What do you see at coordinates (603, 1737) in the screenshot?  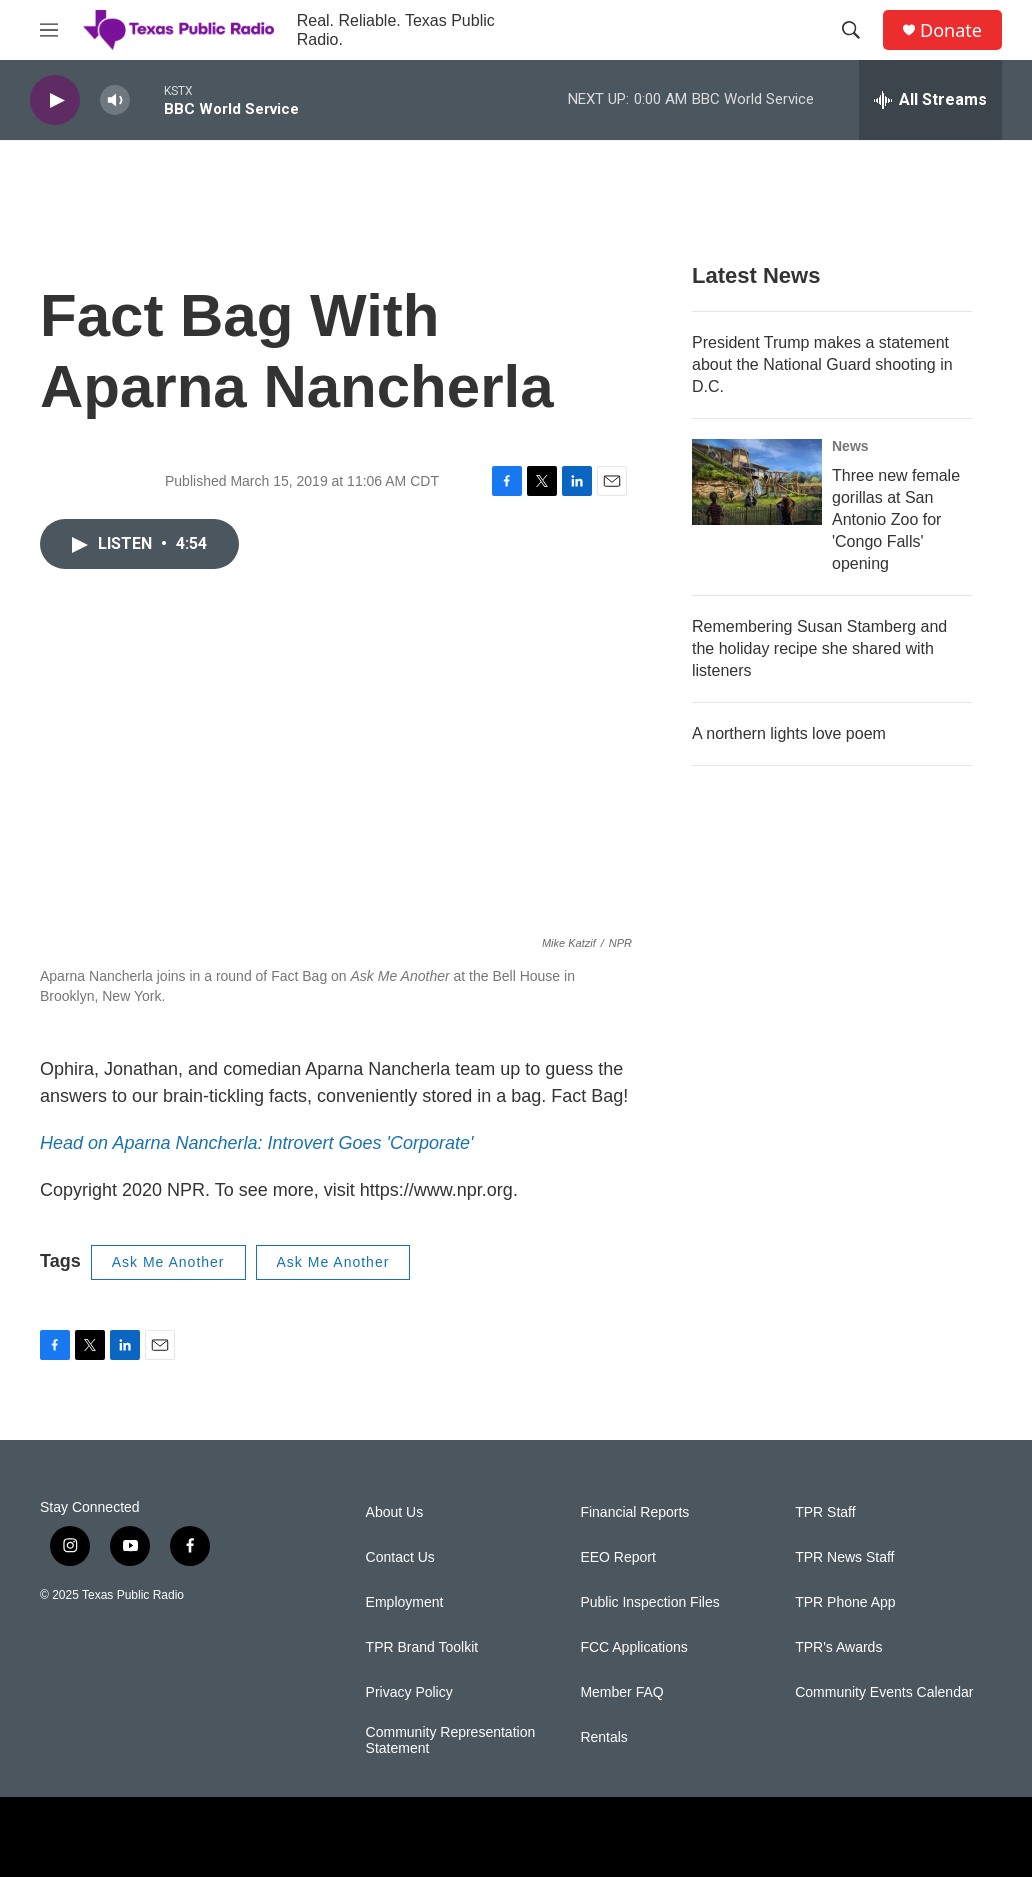 I see `Rentals` at bounding box center [603, 1737].